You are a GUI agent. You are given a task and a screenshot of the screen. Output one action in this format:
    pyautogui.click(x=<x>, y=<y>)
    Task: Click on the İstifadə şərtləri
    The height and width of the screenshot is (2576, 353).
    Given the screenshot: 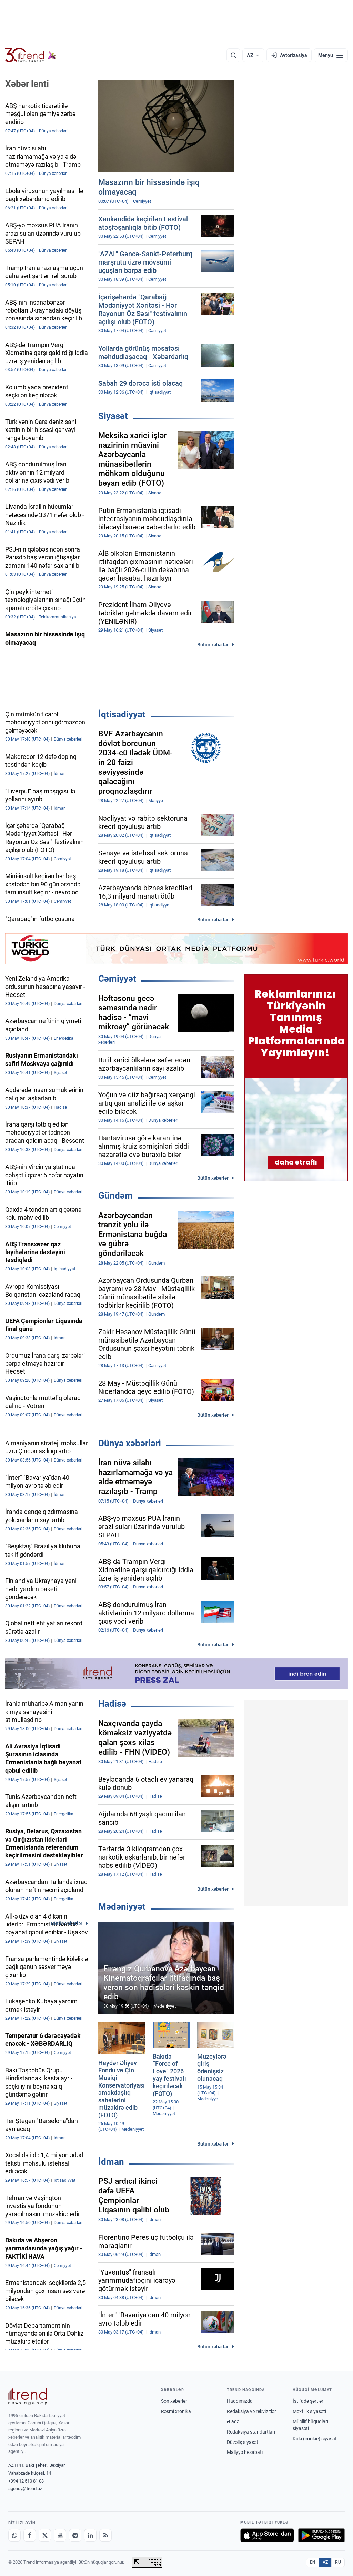 What is the action you would take?
    pyautogui.click(x=308, y=2401)
    